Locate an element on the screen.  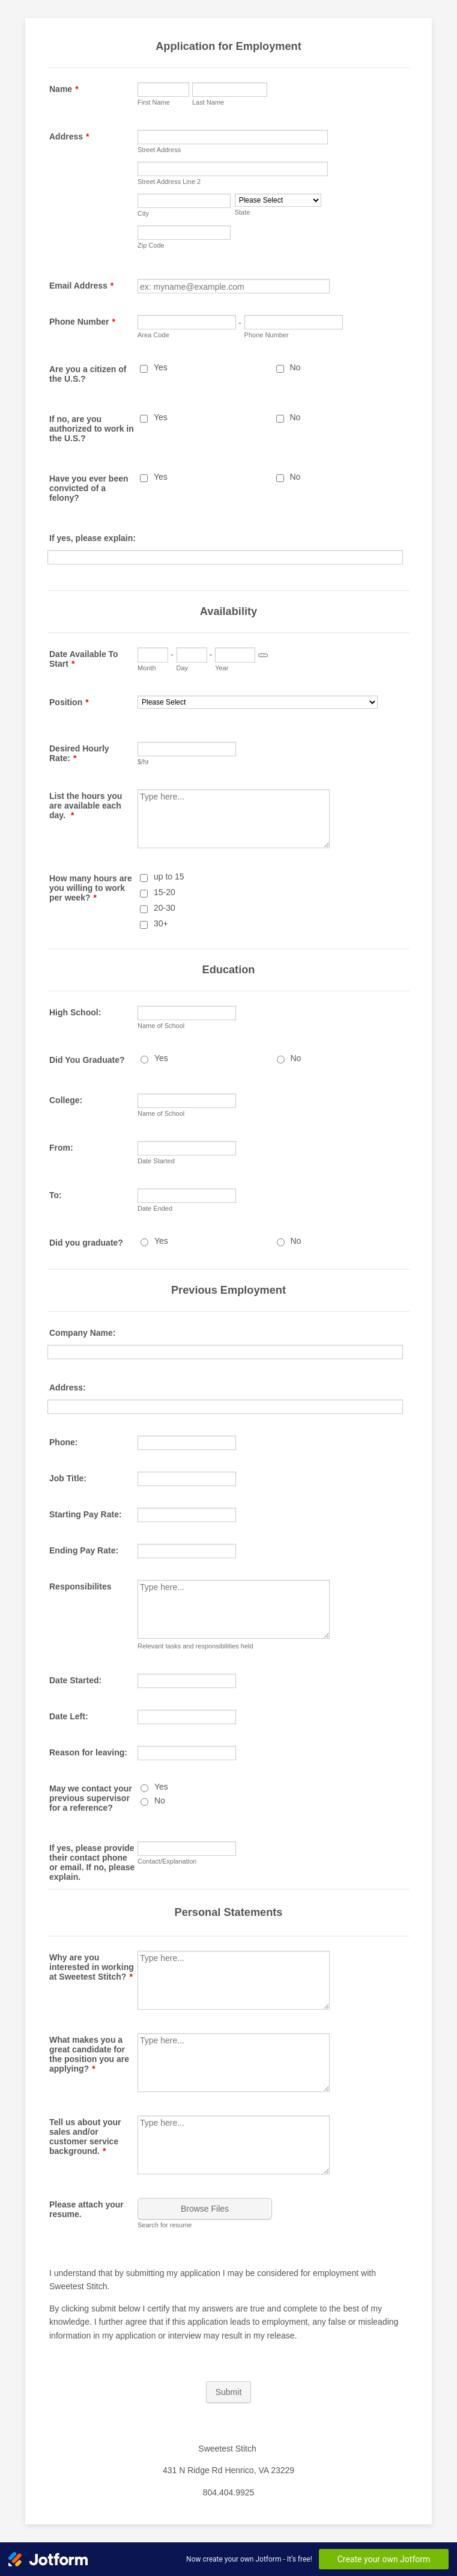
State is located at coordinates (242, 212).